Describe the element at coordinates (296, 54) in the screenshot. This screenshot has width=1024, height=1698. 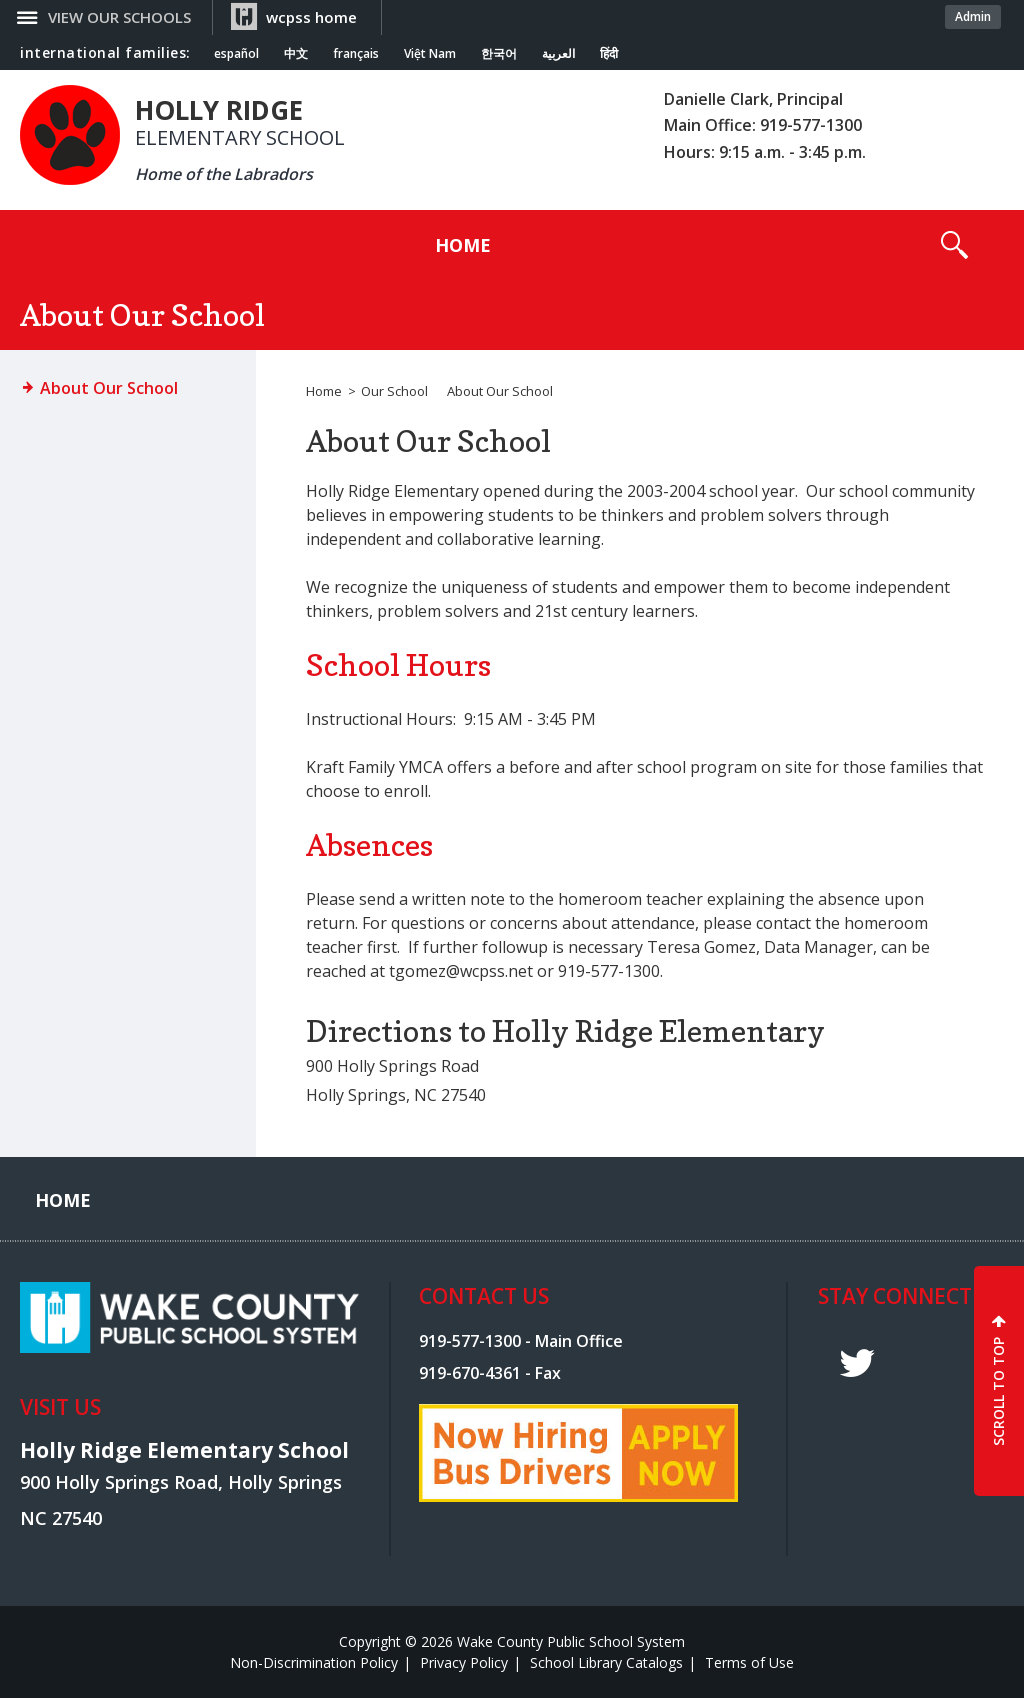
I see `中文 [Navigate to Chinese translated page]` at that location.